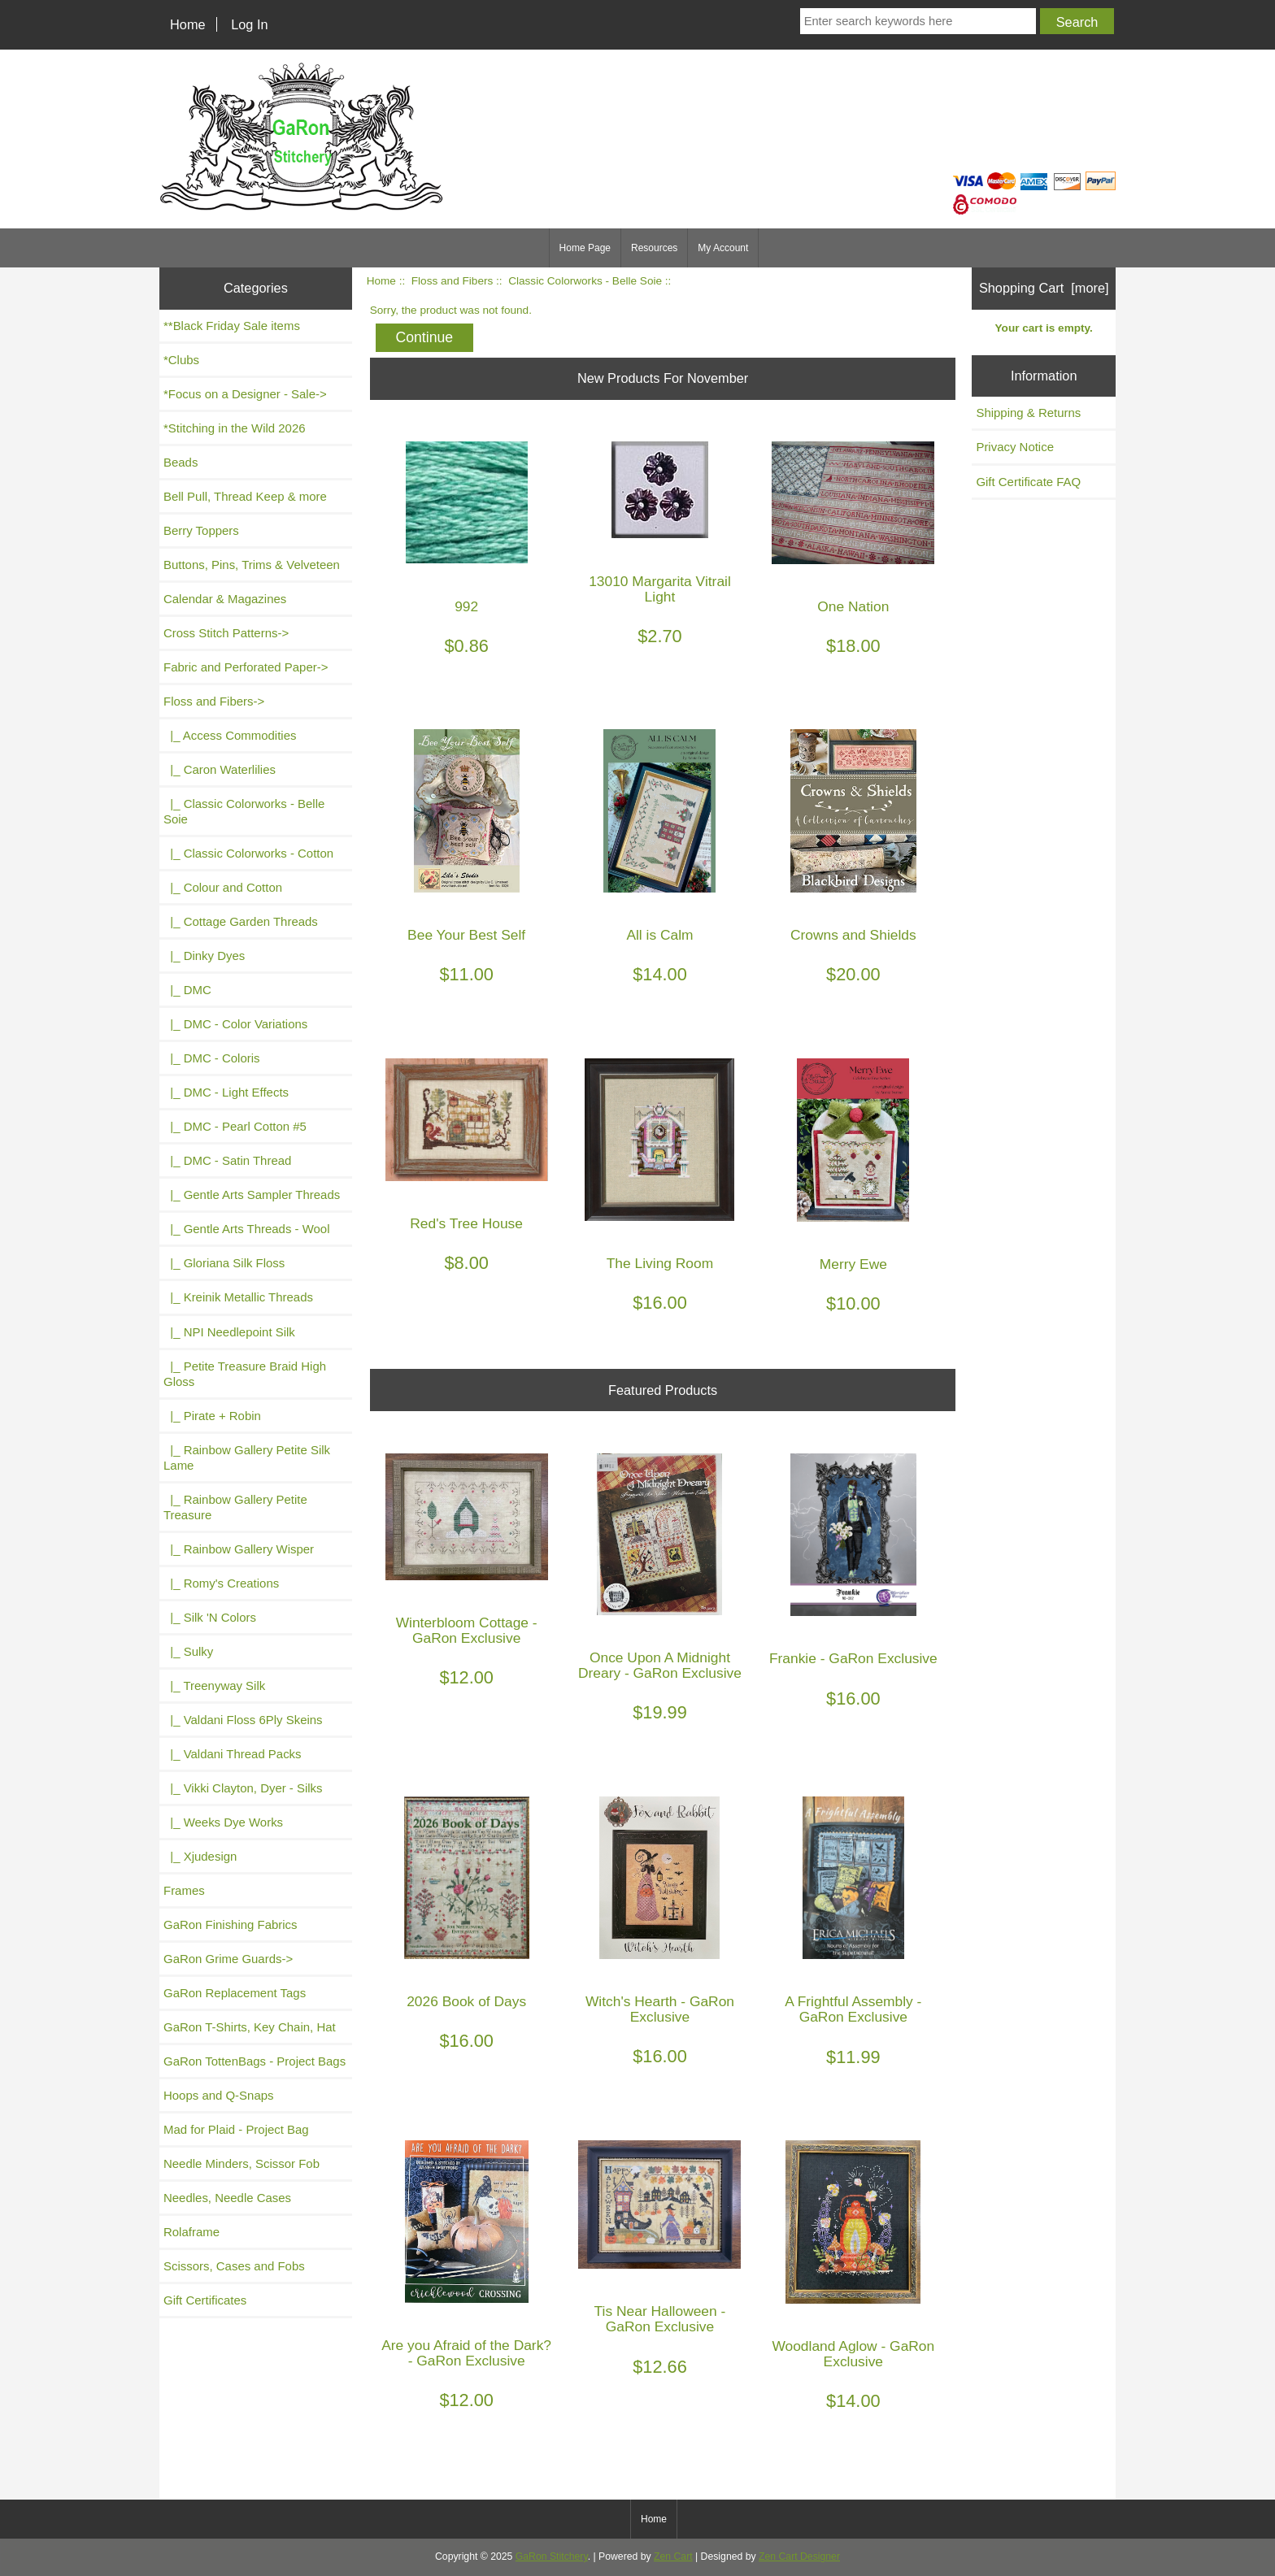  What do you see at coordinates (214, 1685) in the screenshot?
I see `|_ Treenyway Silk` at bounding box center [214, 1685].